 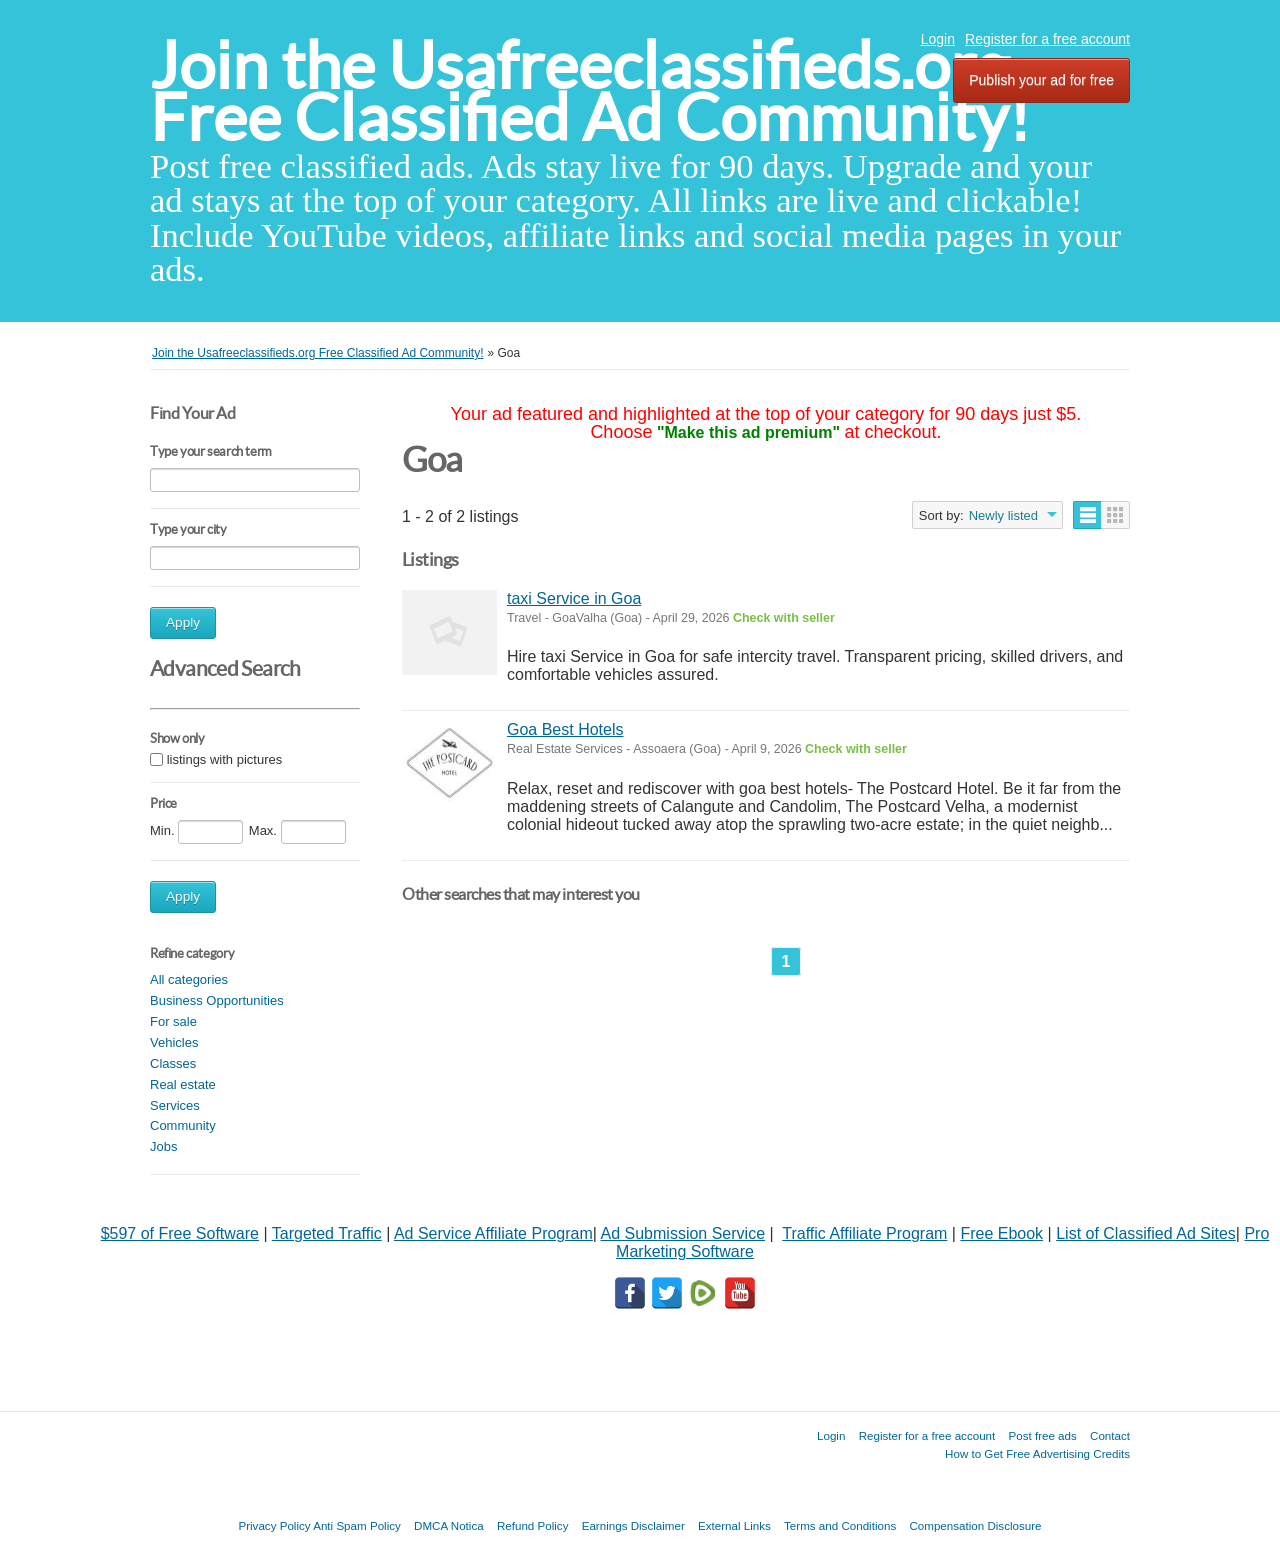 I want to click on Newly listed, so click(x=1003, y=515).